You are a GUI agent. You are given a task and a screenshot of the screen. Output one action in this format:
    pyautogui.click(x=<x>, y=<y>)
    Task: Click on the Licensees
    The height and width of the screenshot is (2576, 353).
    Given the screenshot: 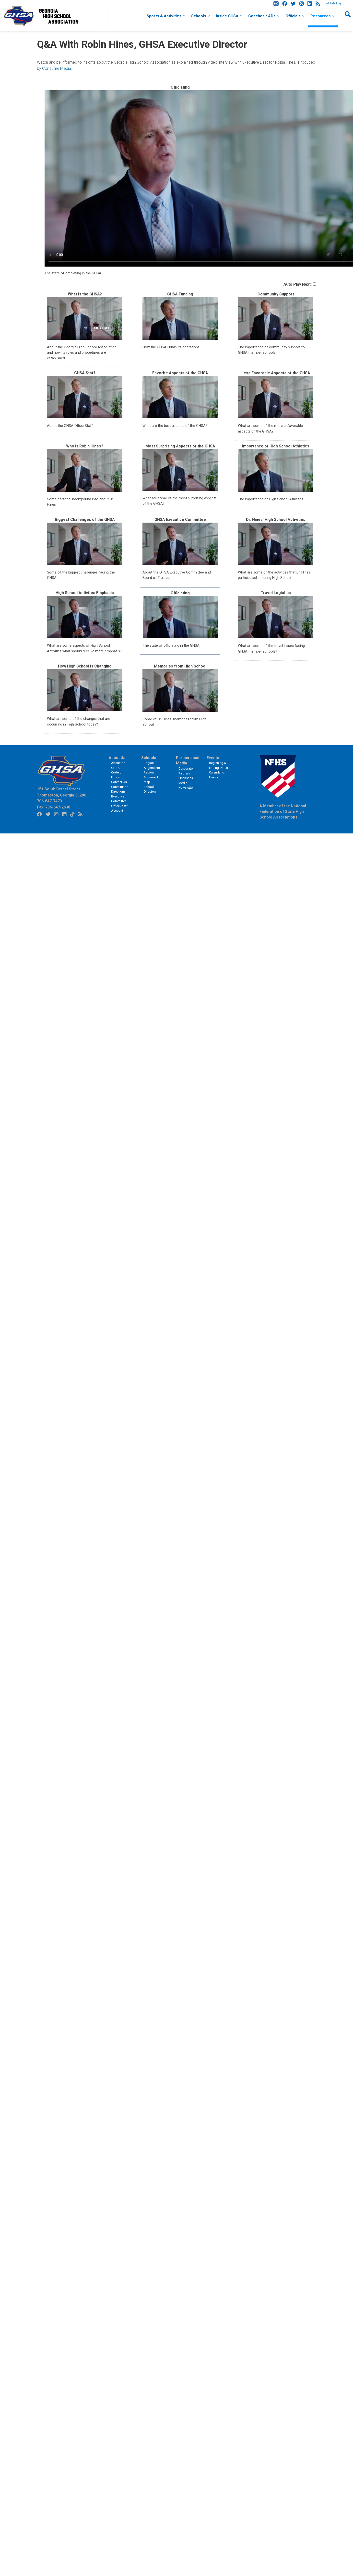 What is the action you would take?
    pyautogui.click(x=185, y=778)
    